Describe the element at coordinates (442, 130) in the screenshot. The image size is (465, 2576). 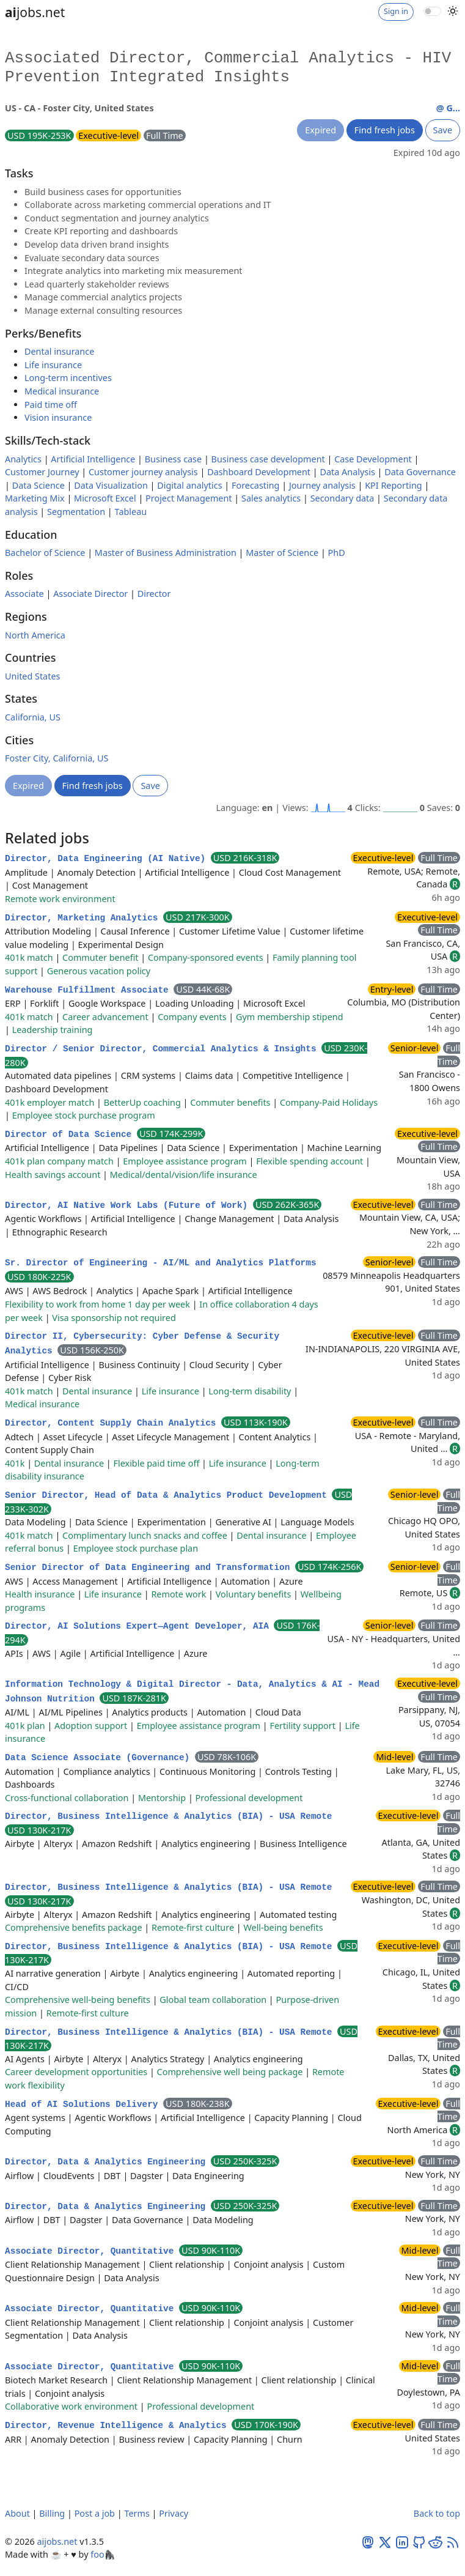
I see `Save` at that location.